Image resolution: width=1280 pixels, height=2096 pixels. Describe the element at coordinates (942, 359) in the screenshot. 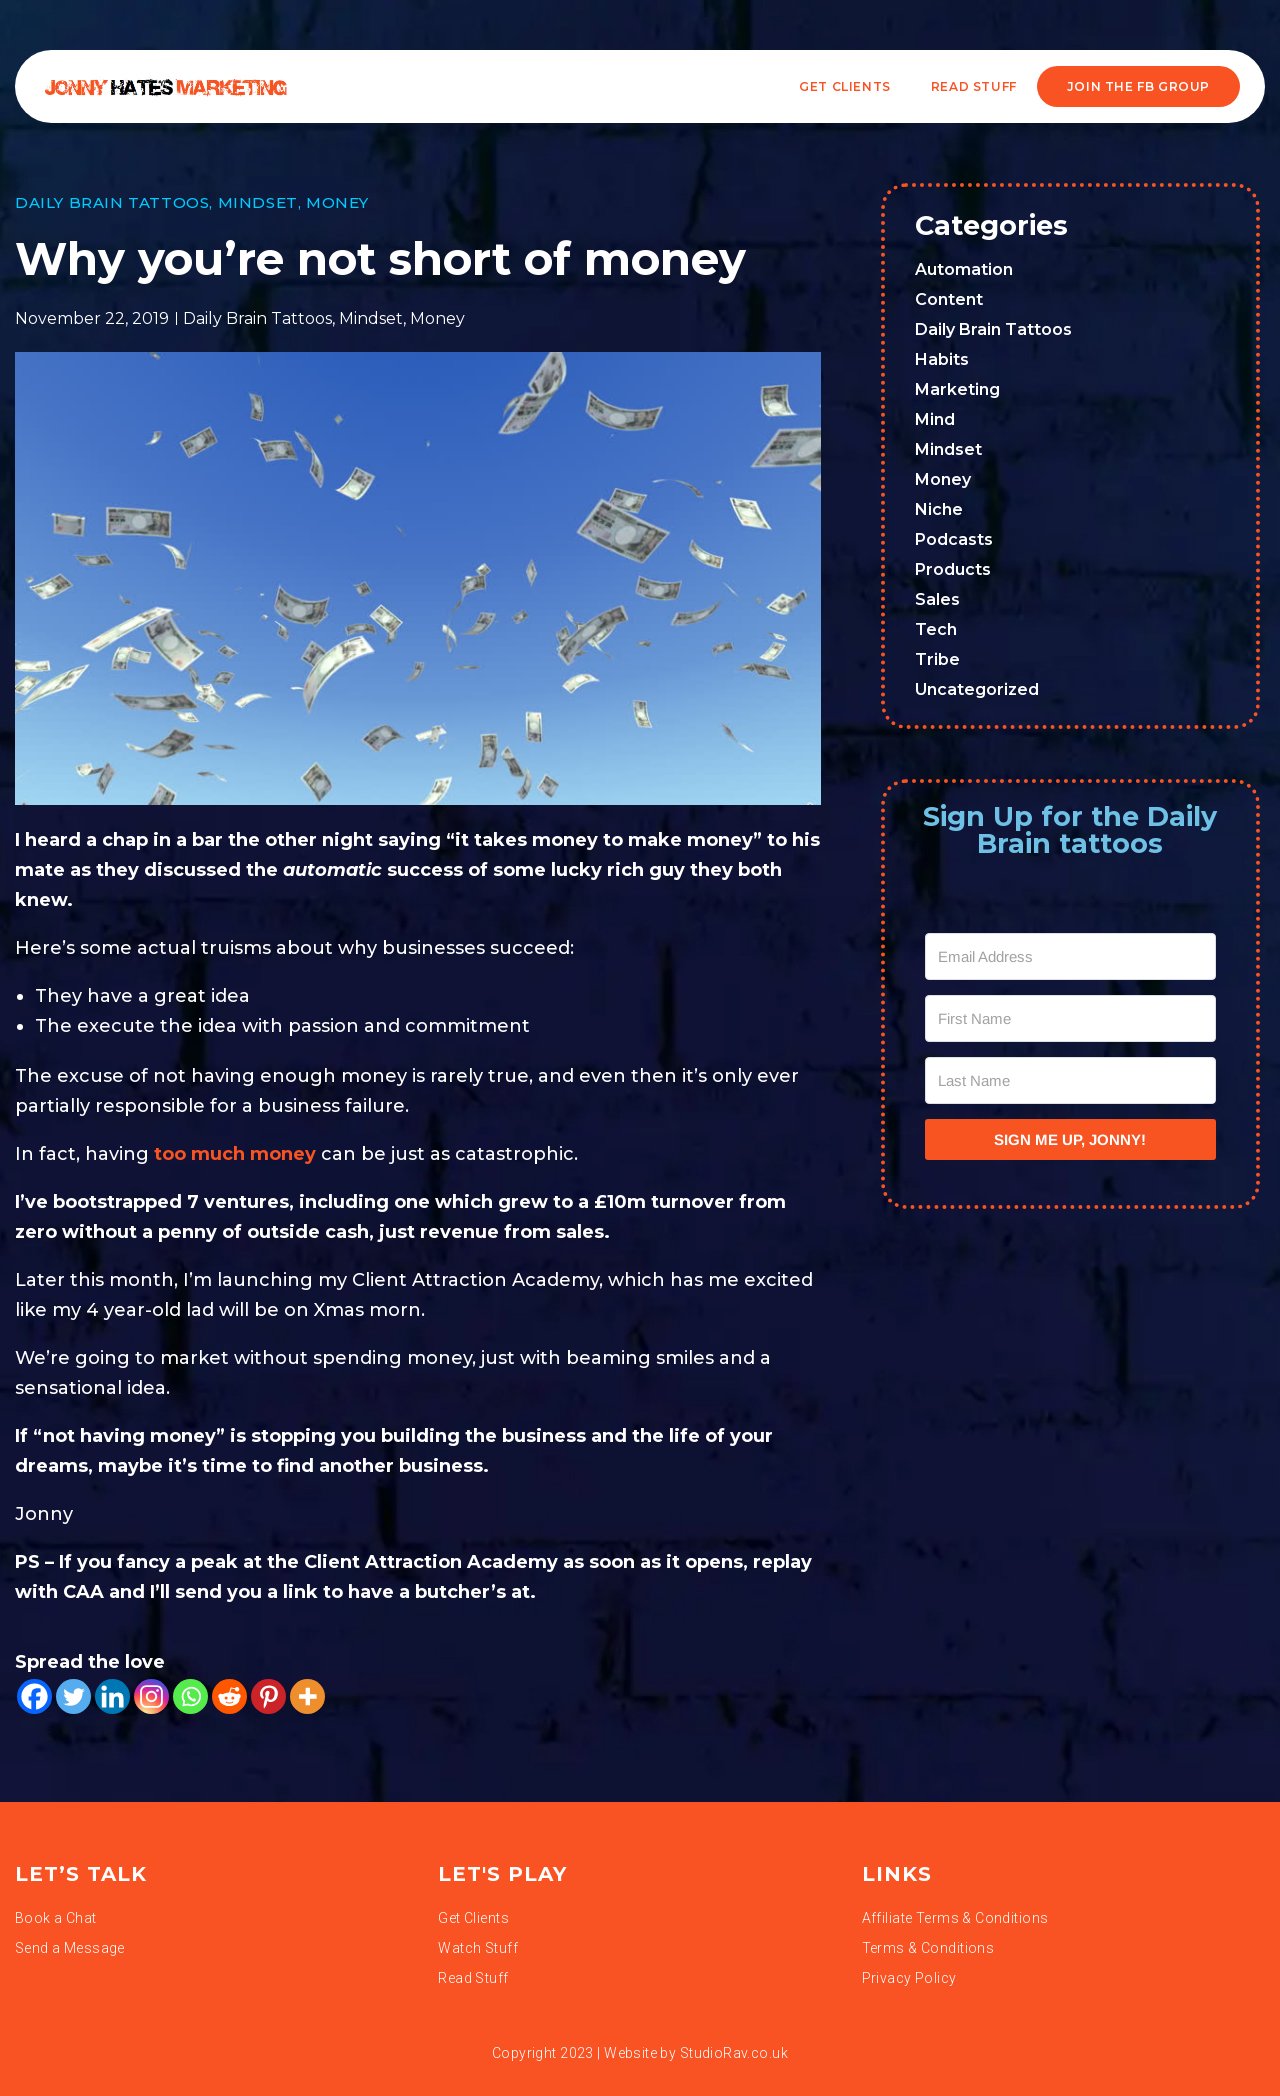

I see `Habits` at that location.